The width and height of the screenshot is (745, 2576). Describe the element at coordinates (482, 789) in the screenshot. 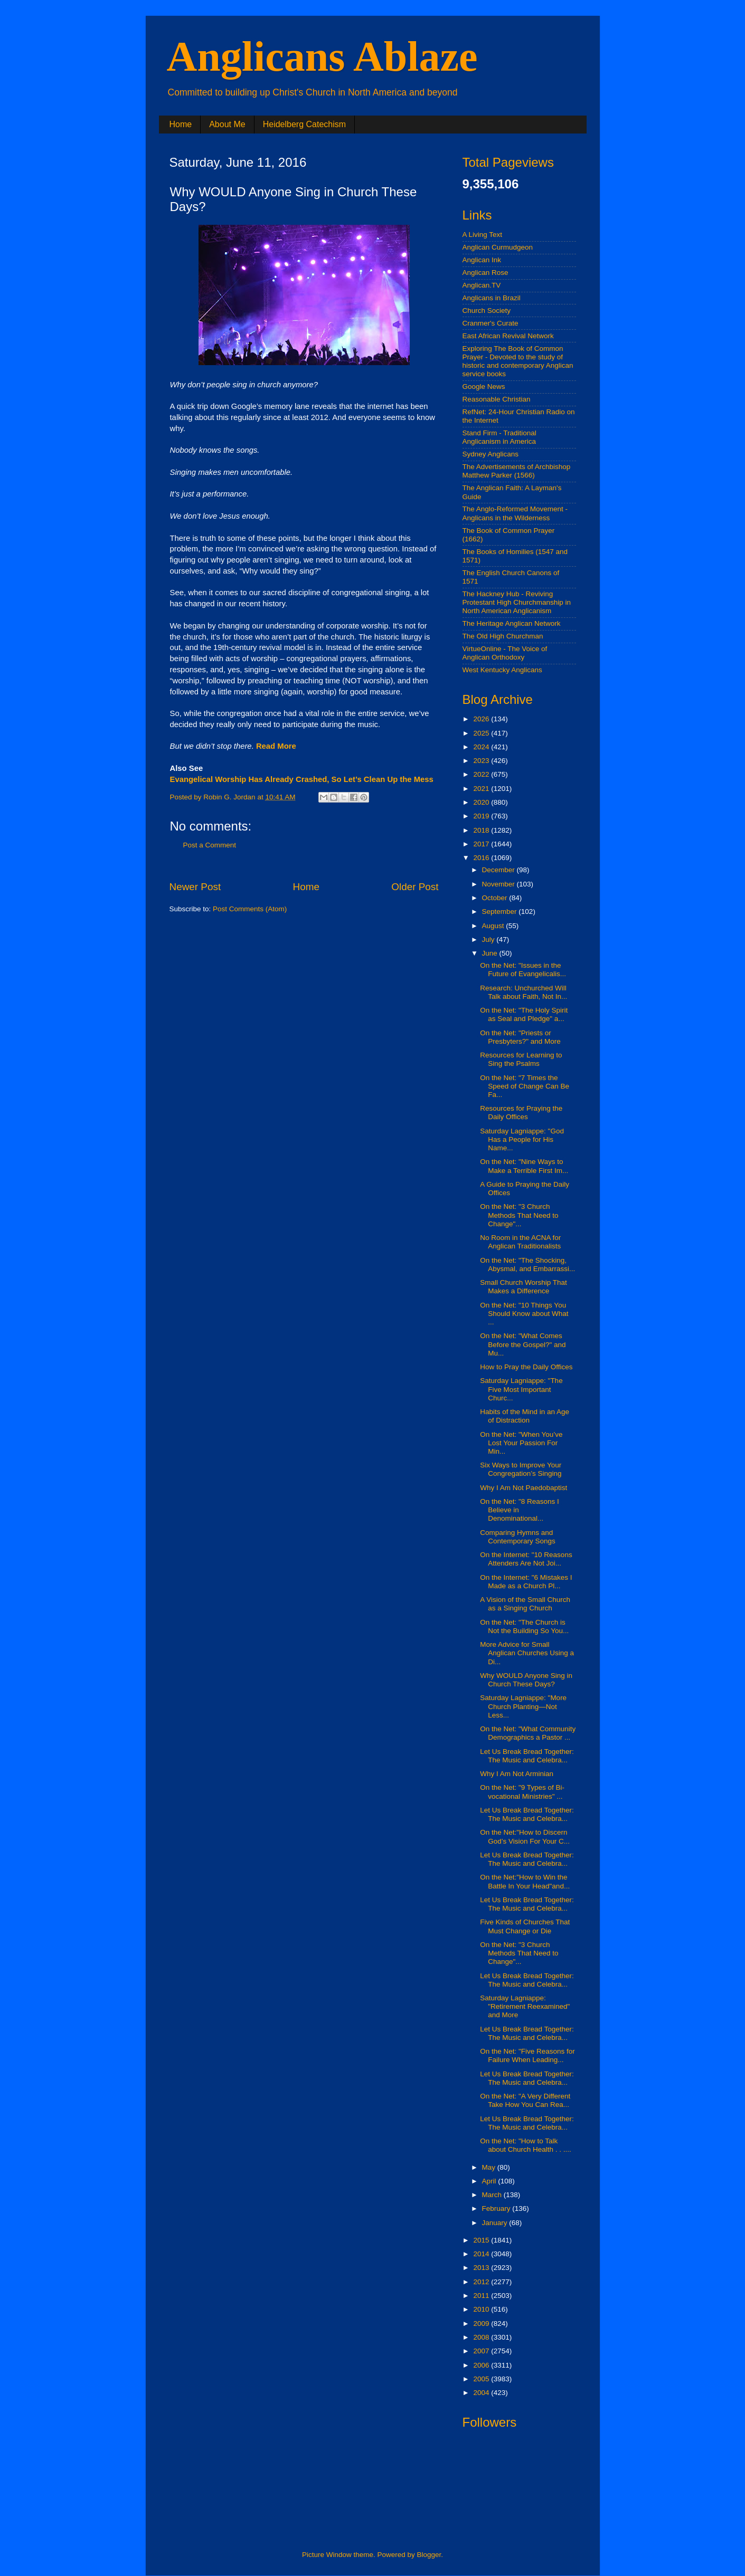

I see `2021` at that location.